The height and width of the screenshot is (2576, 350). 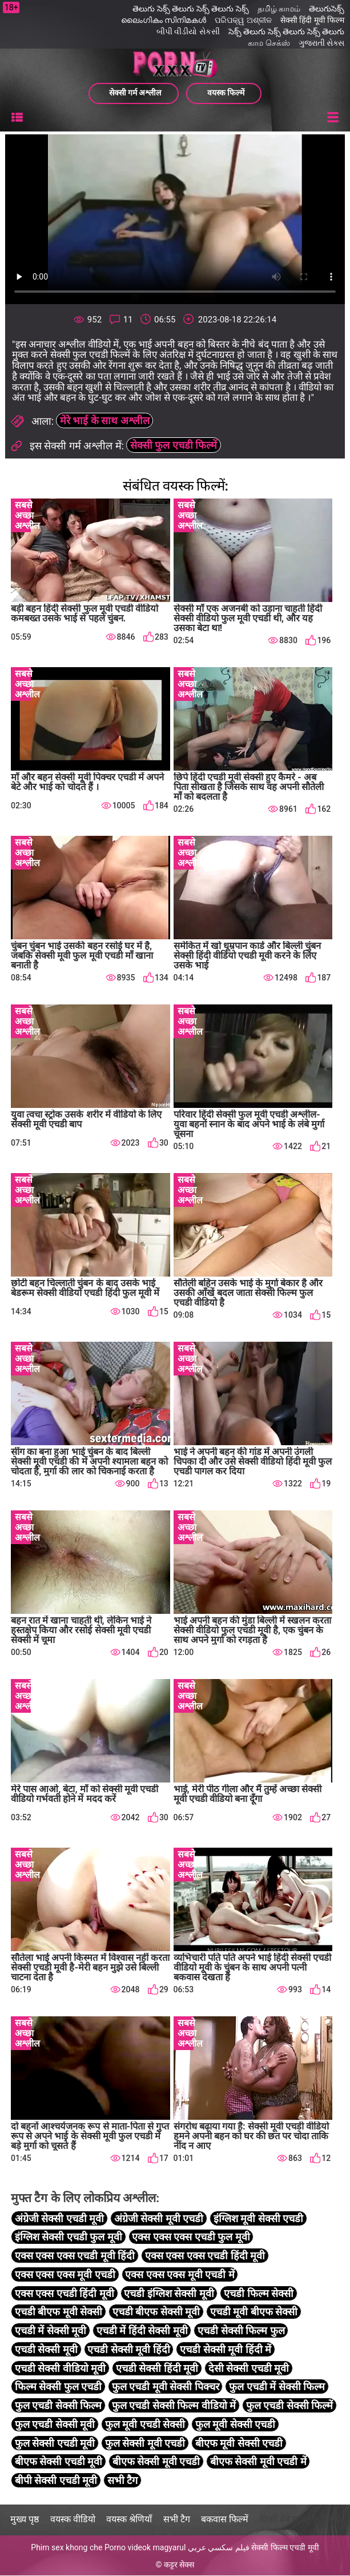 What do you see at coordinates (312, 20) in the screenshot?
I see `सेक्सी हिंदी मूवी फिल्म` at bounding box center [312, 20].